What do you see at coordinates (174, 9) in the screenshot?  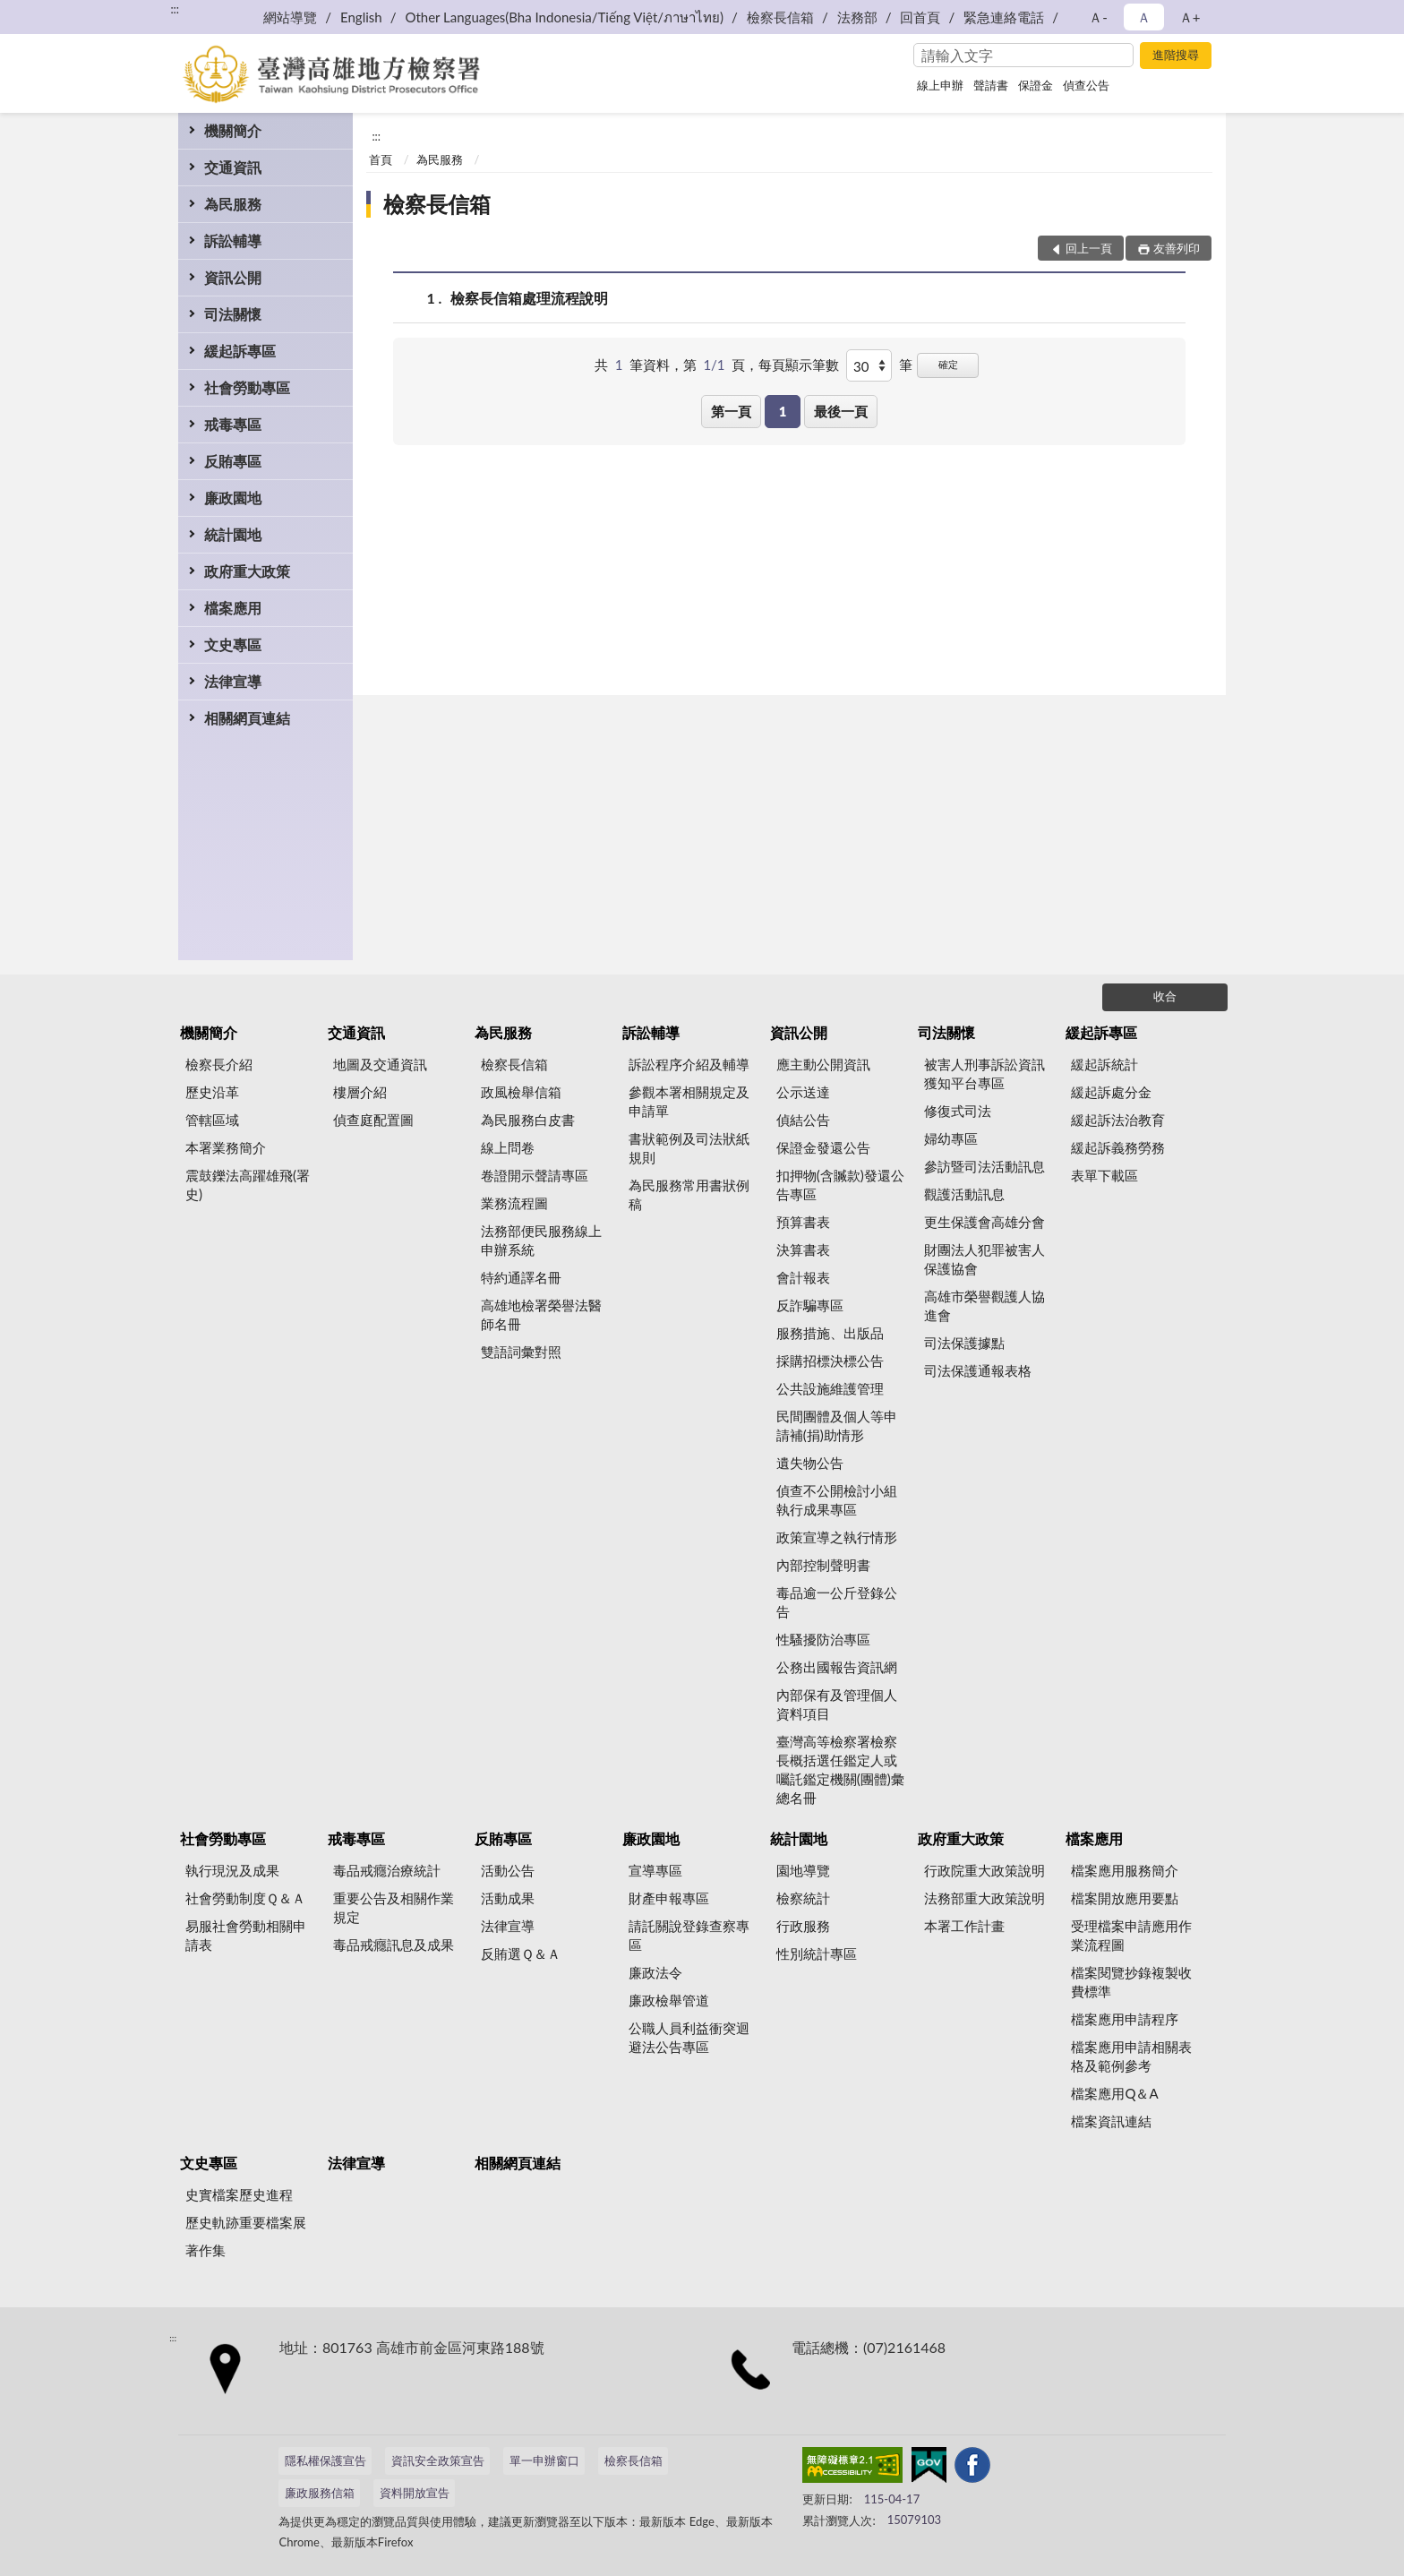 I see `:::` at bounding box center [174, 9].